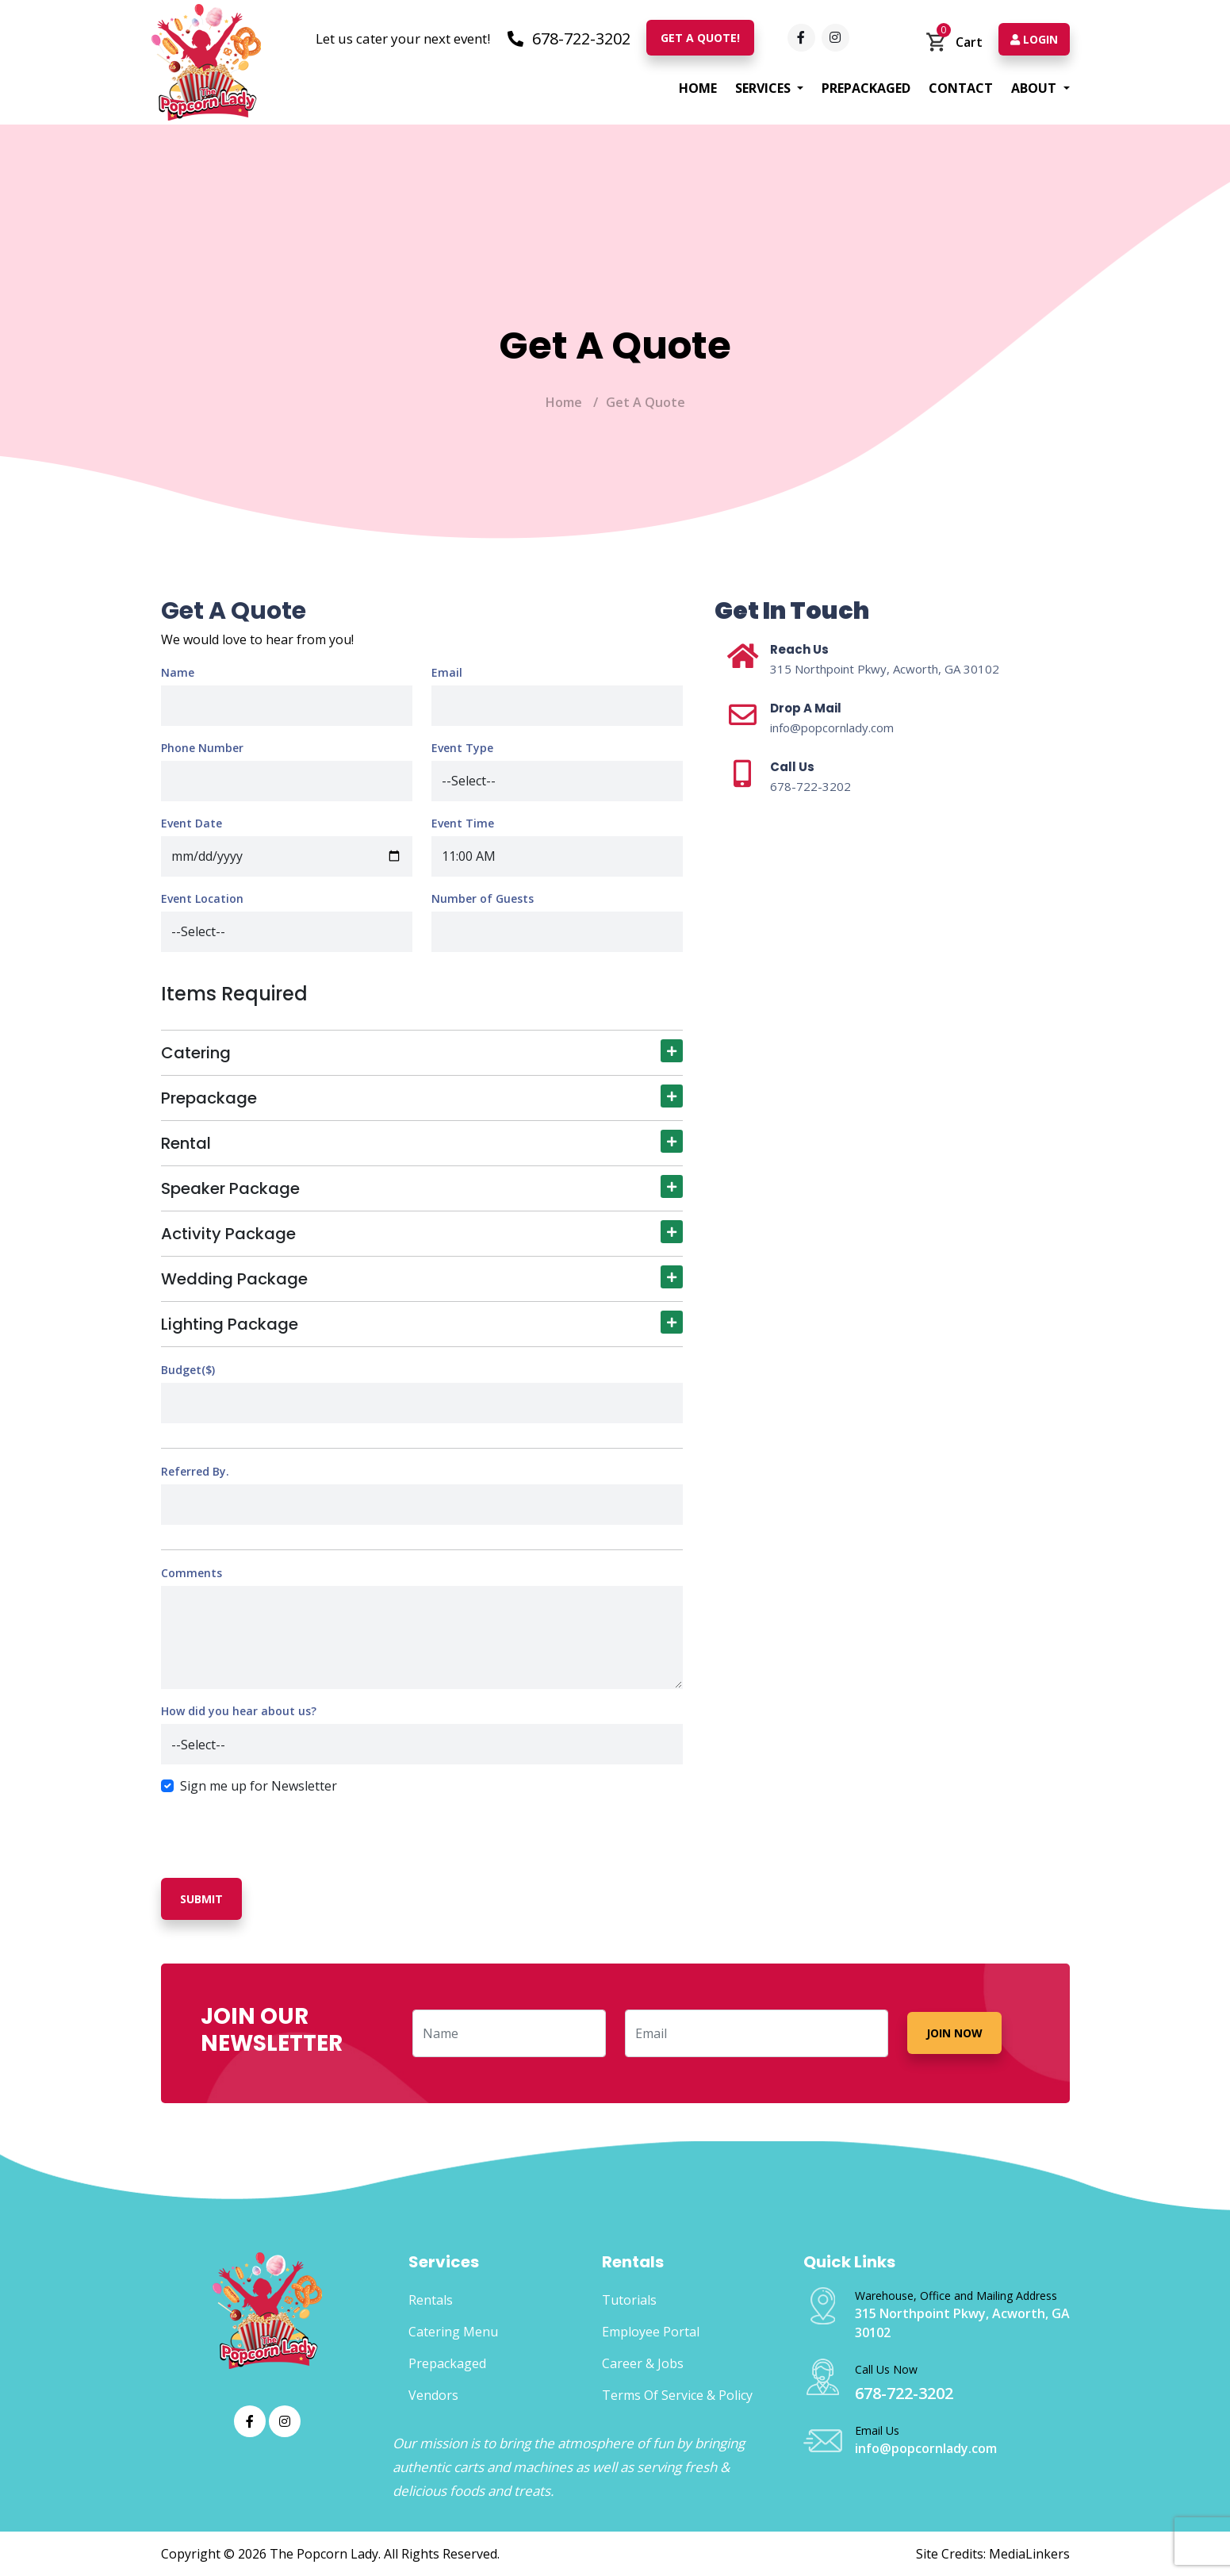 The image size is (1230, 2576). I want to click on Vendors, so click(433, 2395).